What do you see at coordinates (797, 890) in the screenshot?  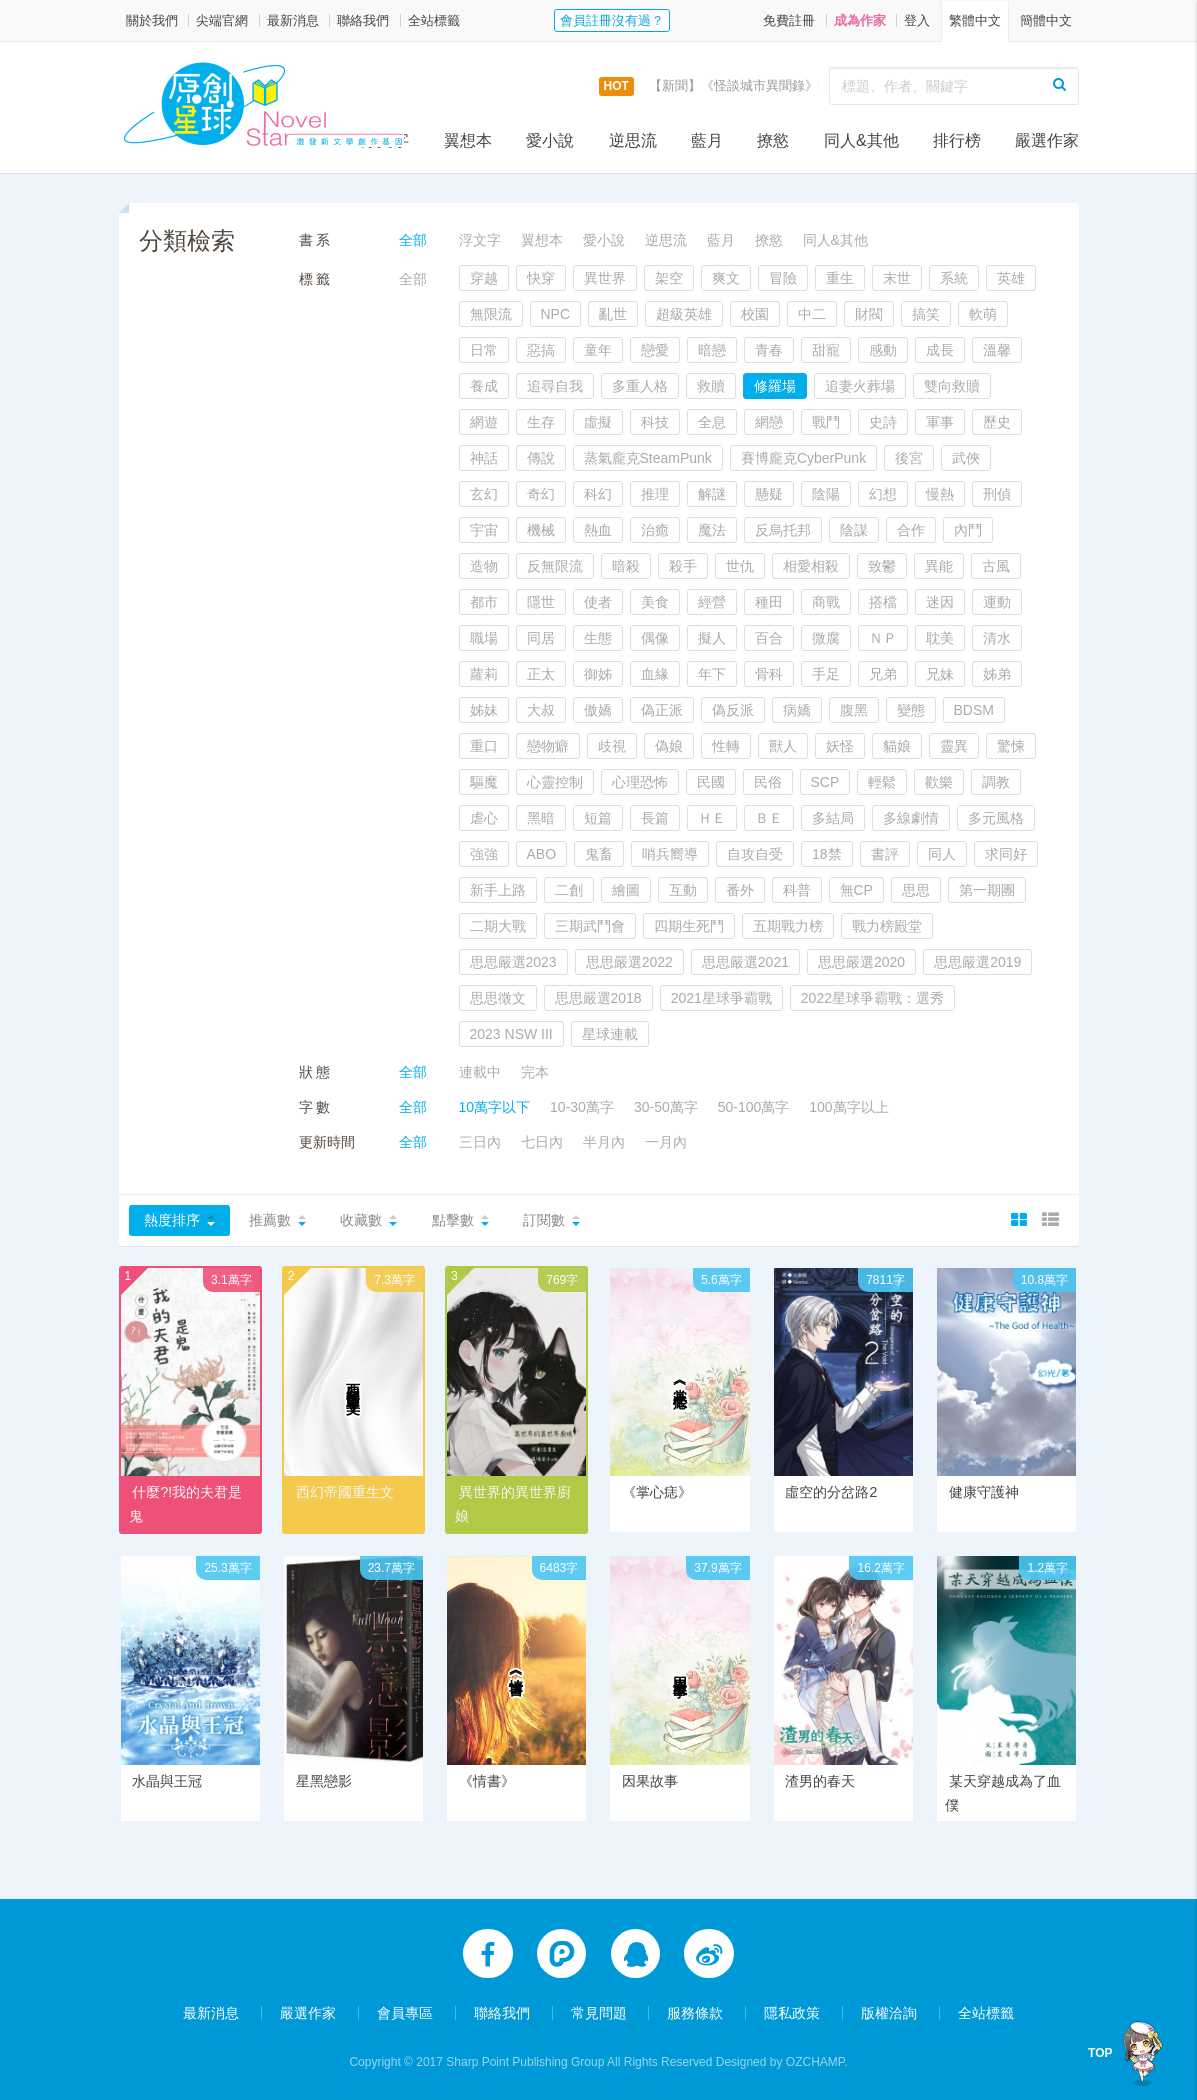 I see `科普` at bounding box center [797, 890].